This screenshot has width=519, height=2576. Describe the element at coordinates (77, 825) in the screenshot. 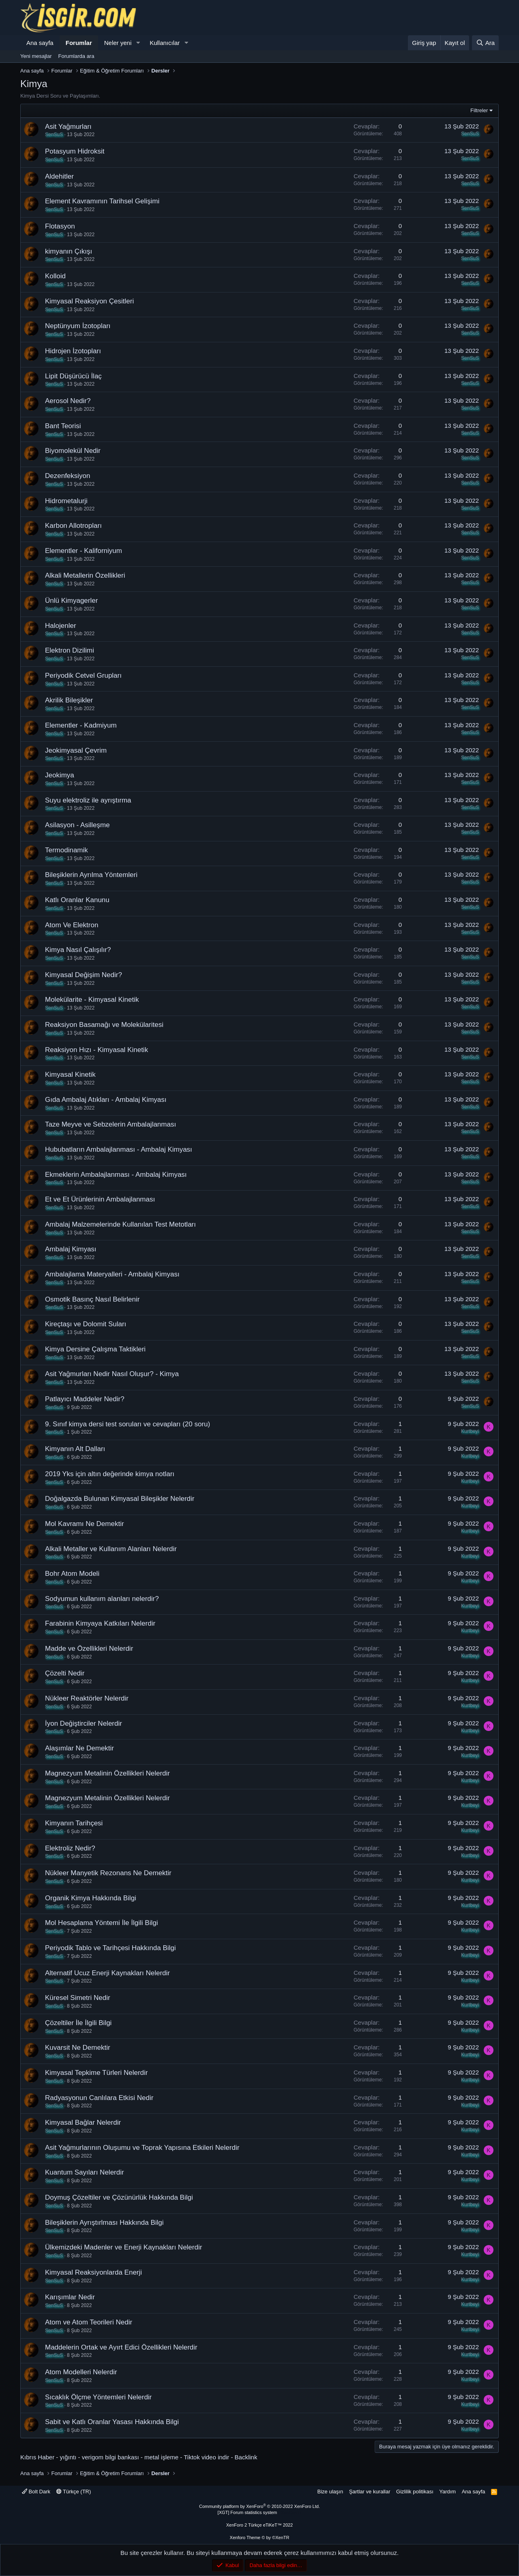

I see `Asilasyon - Asilleşme` at that location.